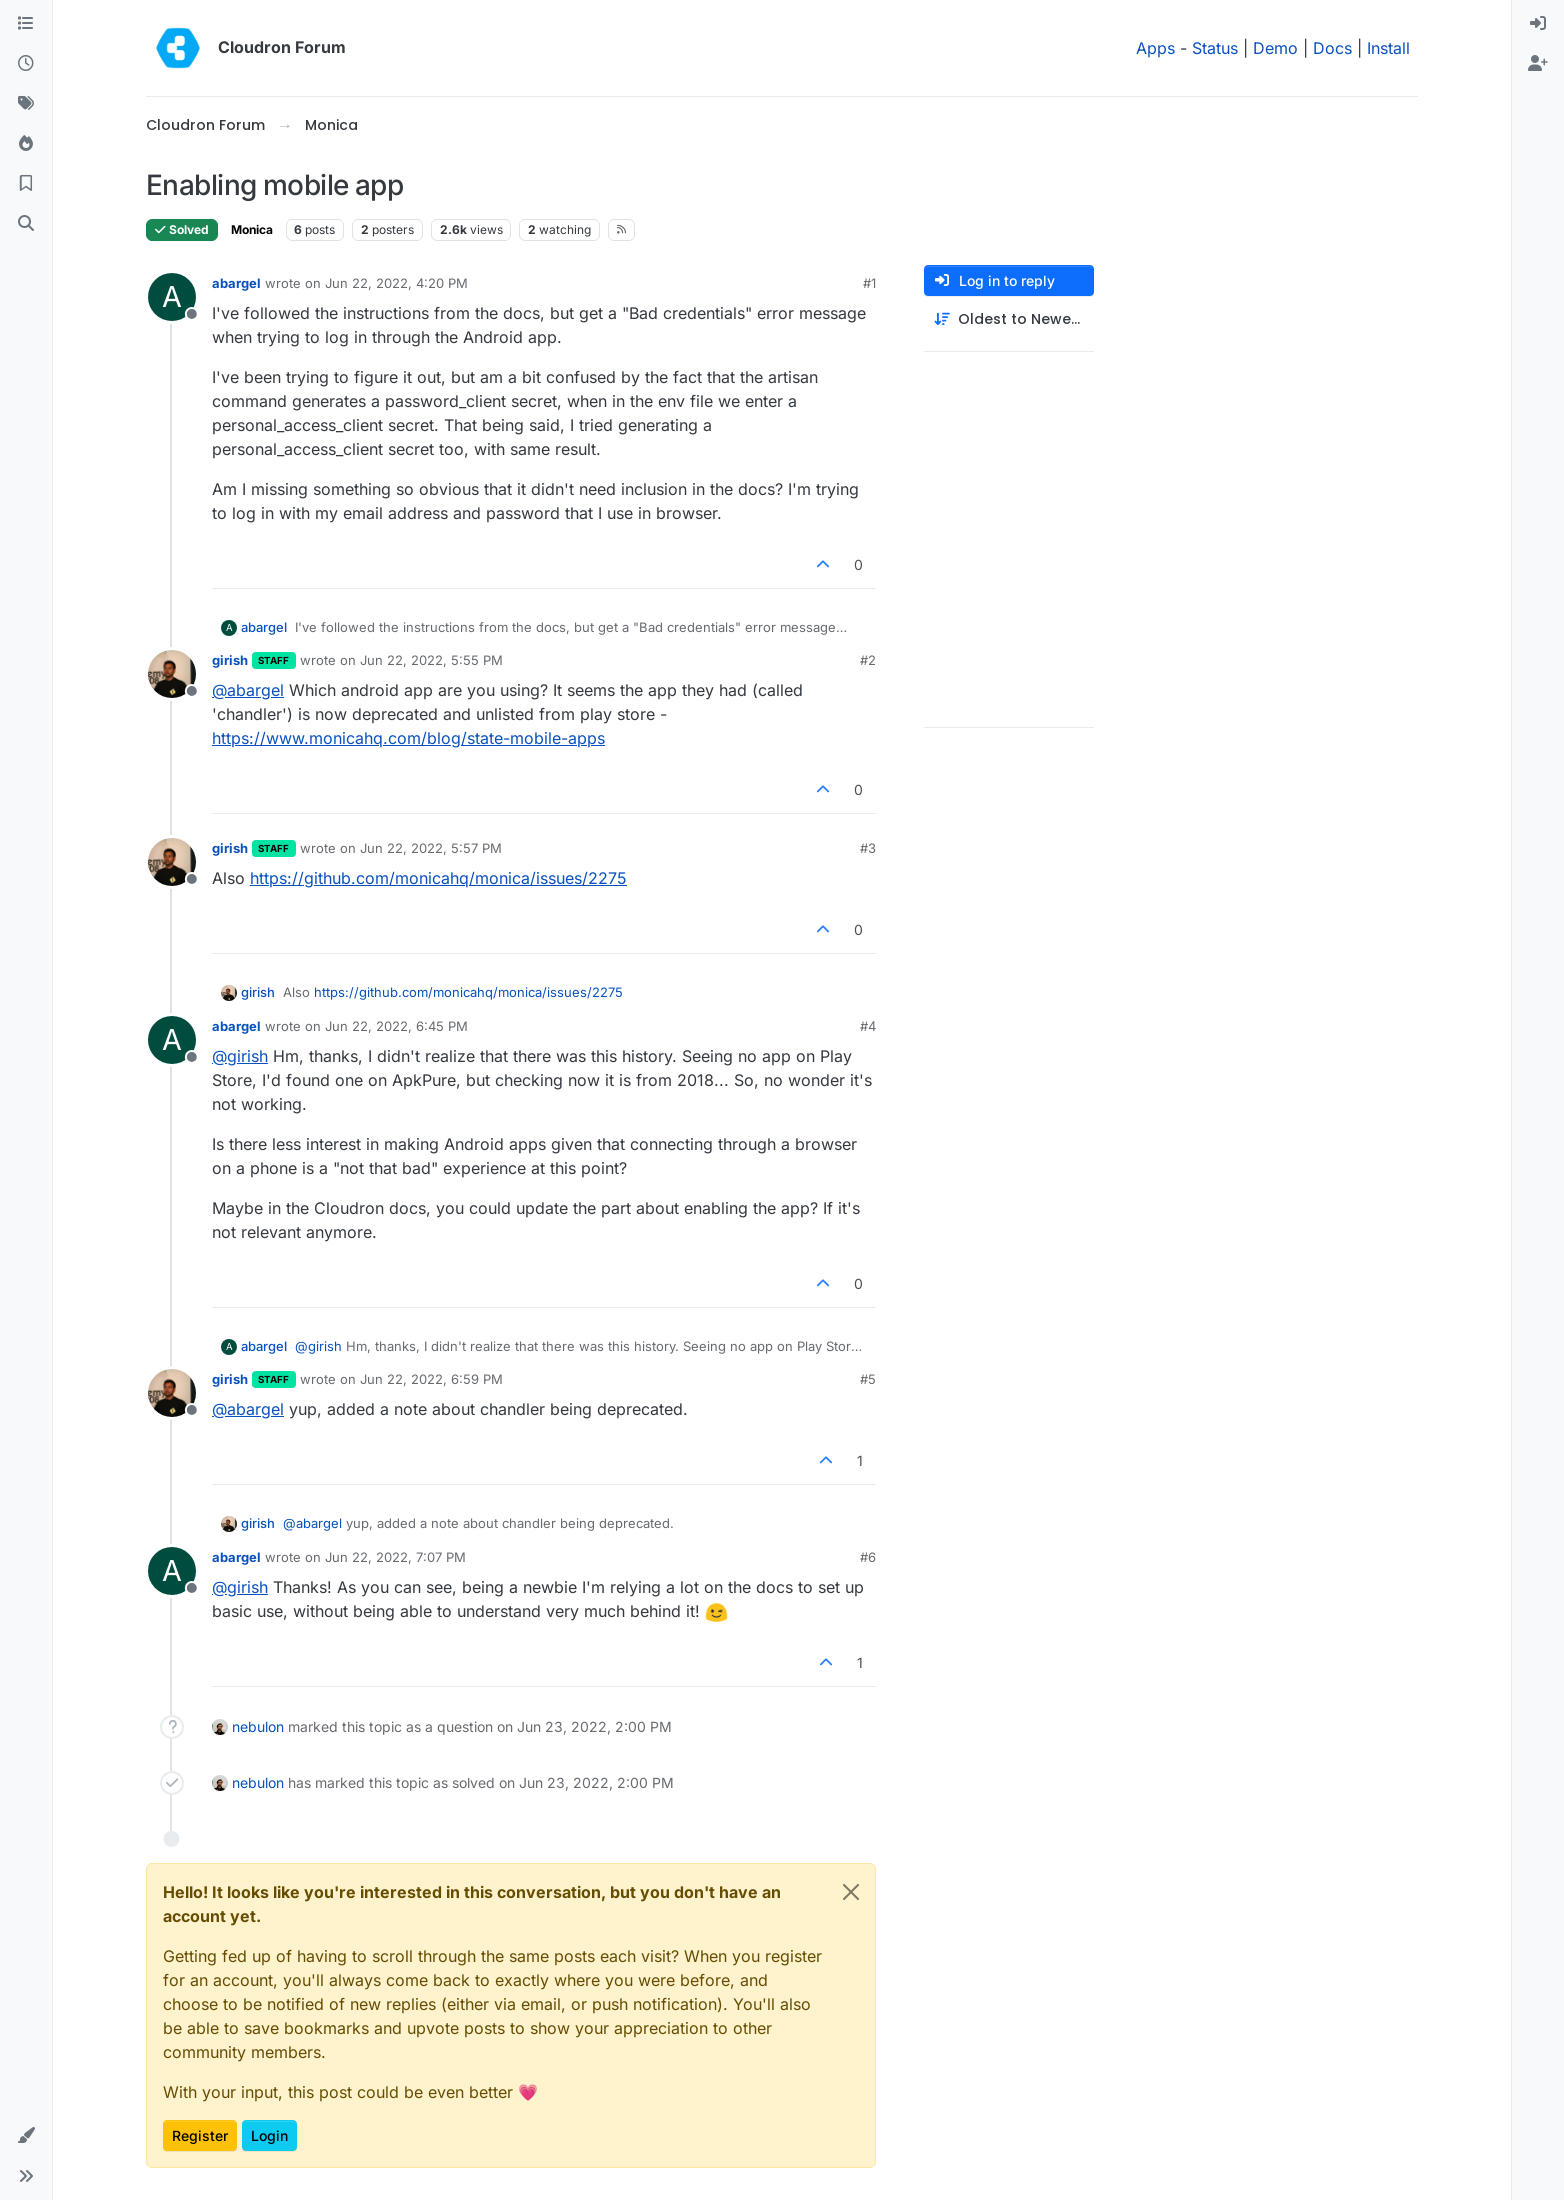 This screenshot has height=2200, width=1564. What do you see at coordinates (431, 848) in the screenshot?
I see `Jun 22, 2022, 5:57 PM` at bounding box center [431, 848].